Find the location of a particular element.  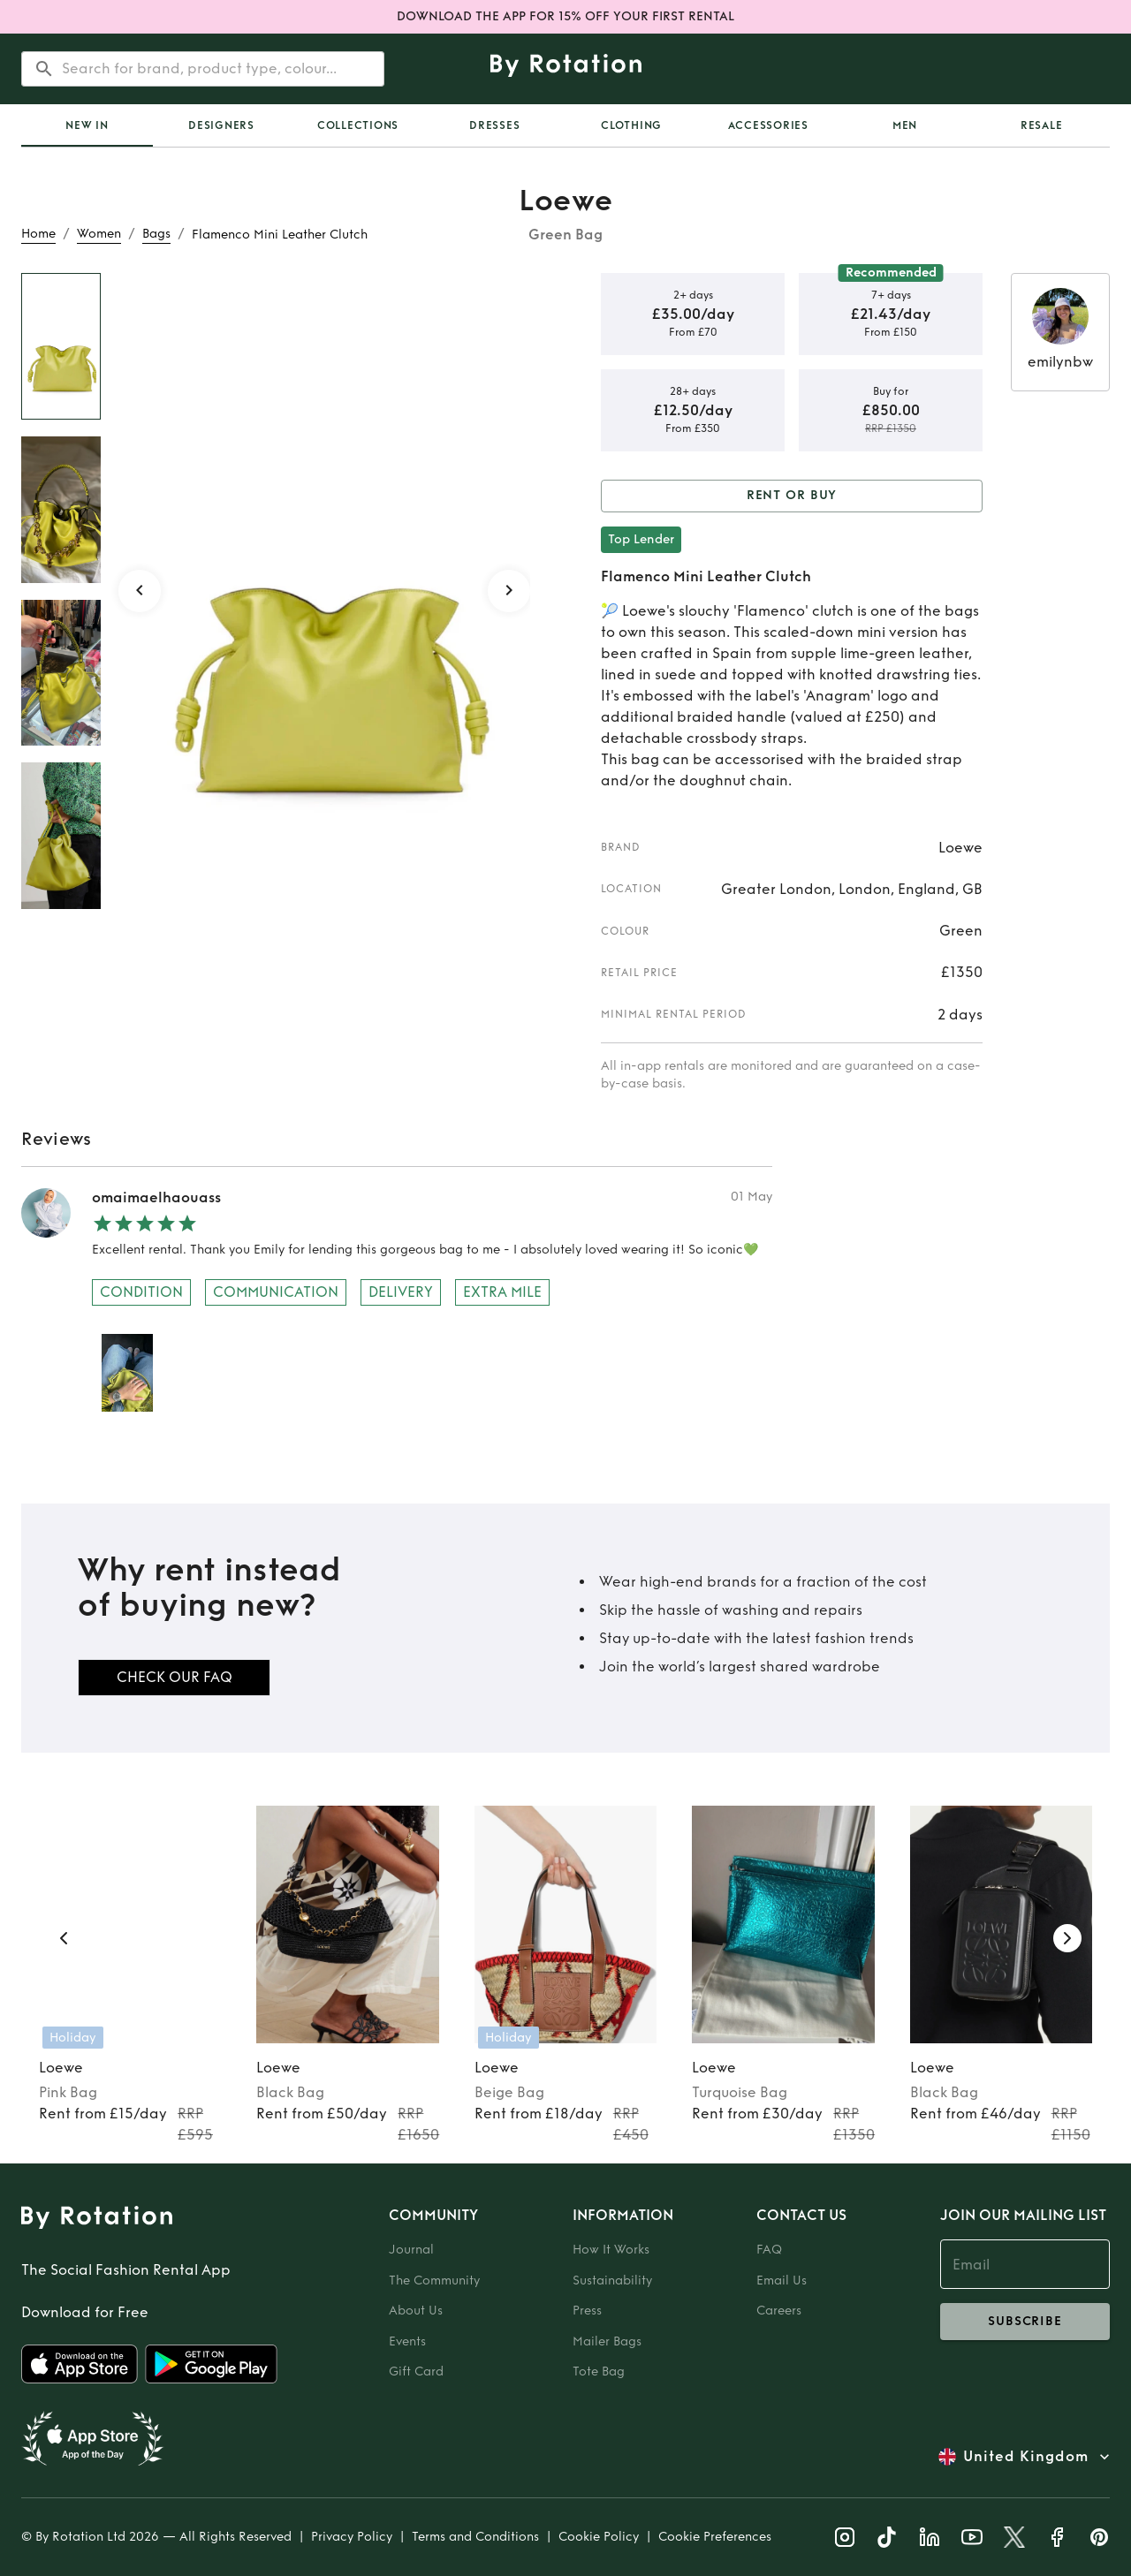

Rent or Buy is located at coordinates (792, 496).